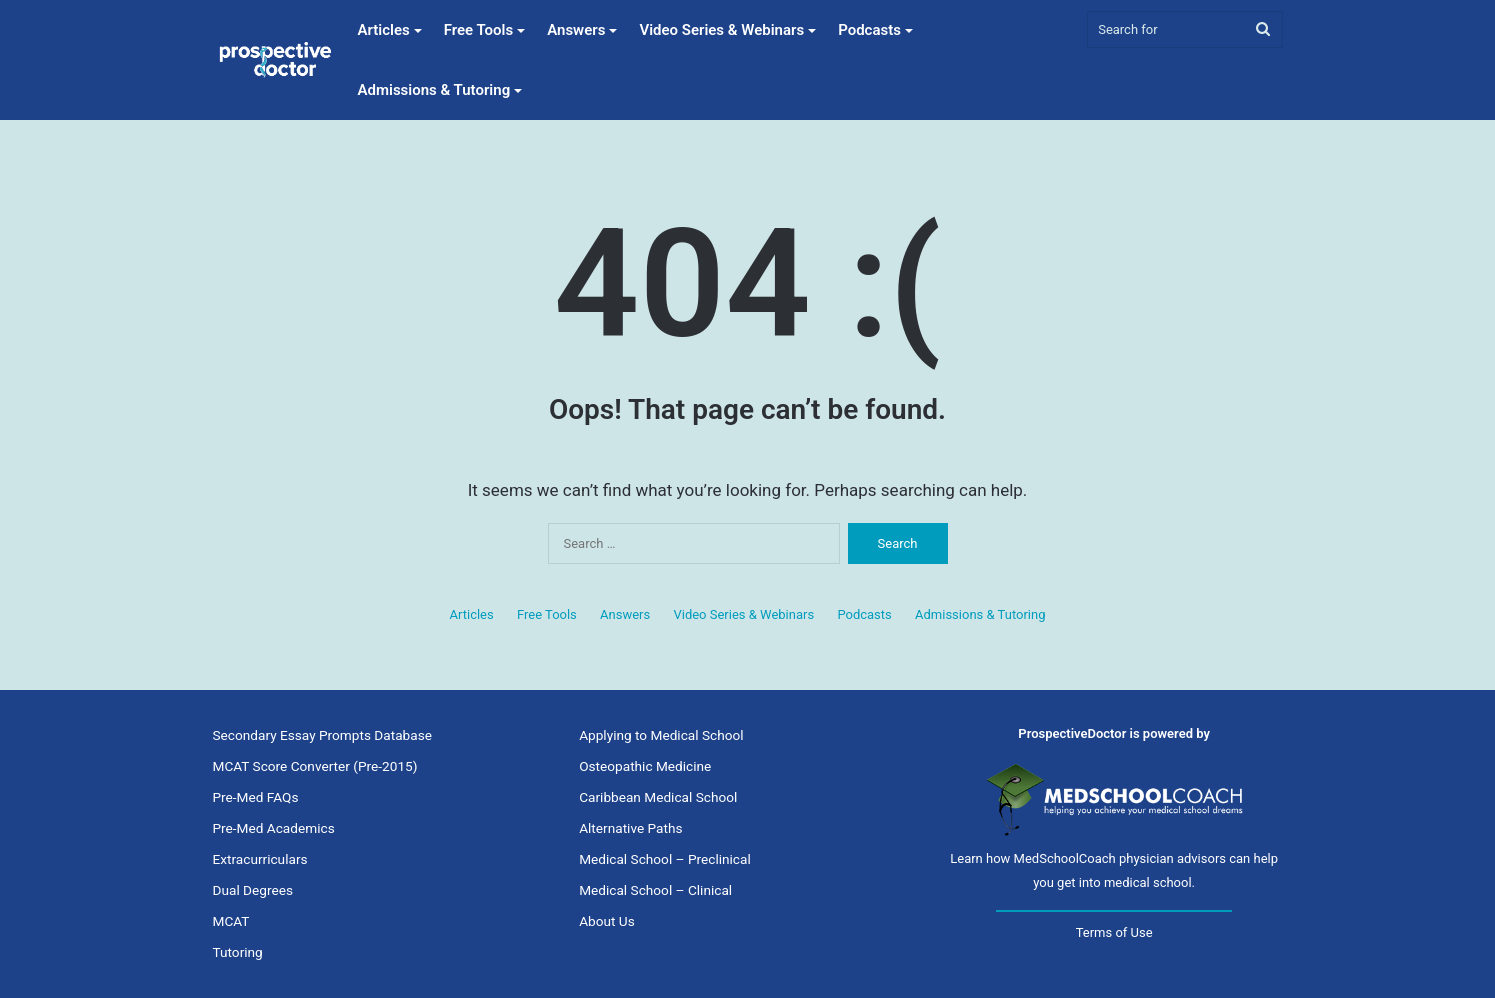 This screenshot has width=1495, height=998. What do you see at coordinates (869, 30) in the screenshot?
I see `Podcasts` at bounding box center [869, 30].